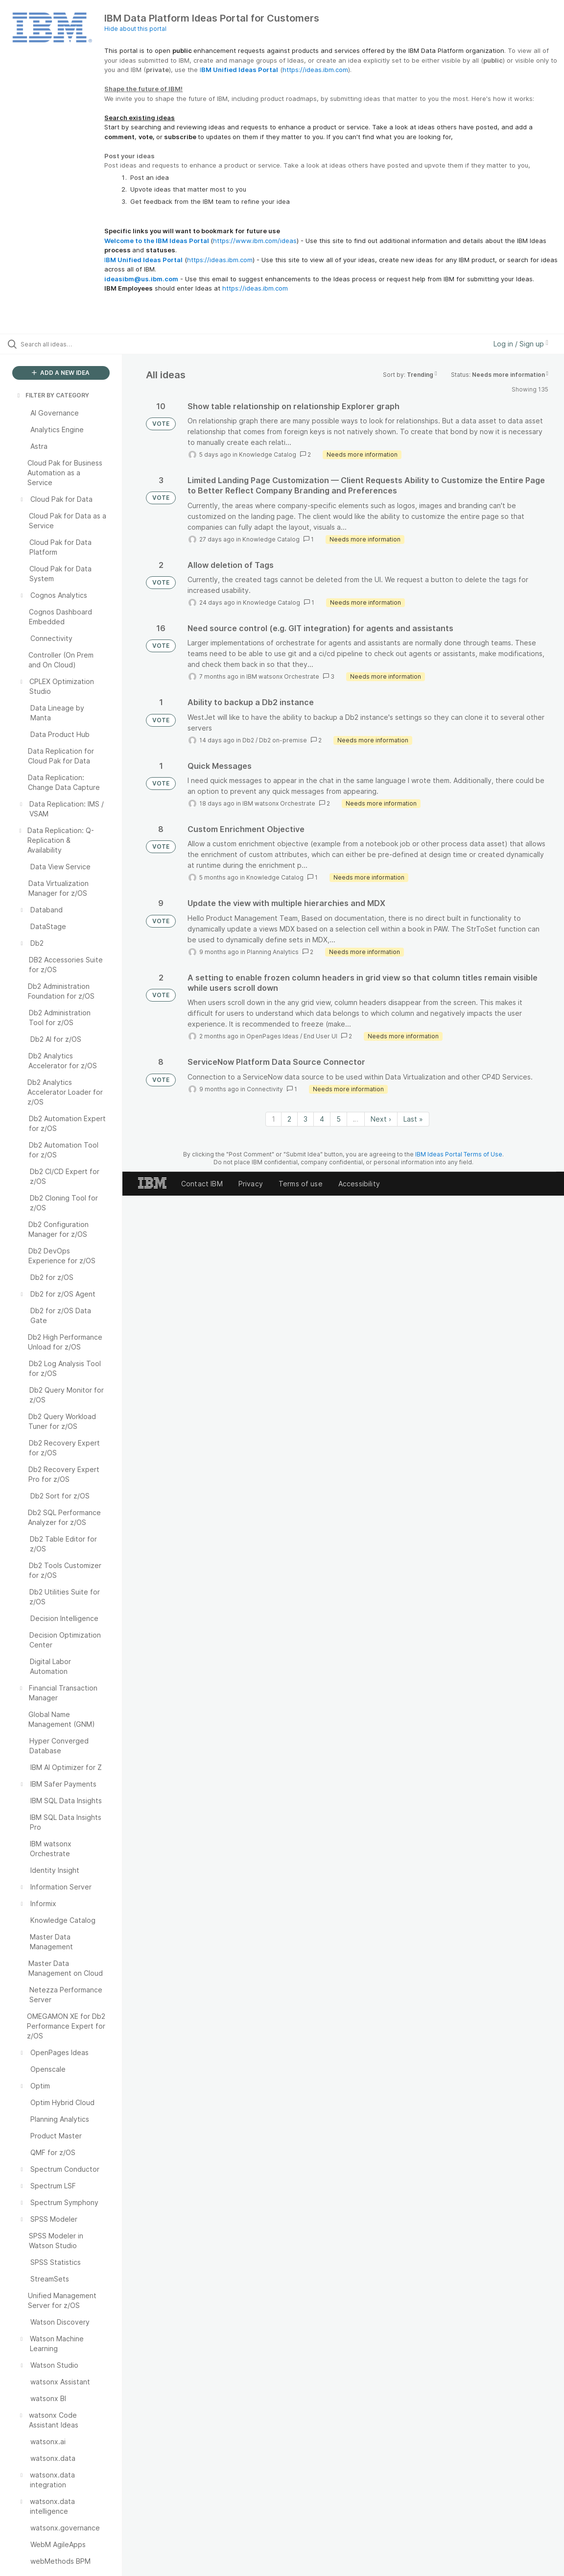 Image resolution: width=564 pixels, height=2576 pixels. Describe the element at coordinates (282, 676) in the screenshot. I see `IBM watsonx Orchestrate` at that location.